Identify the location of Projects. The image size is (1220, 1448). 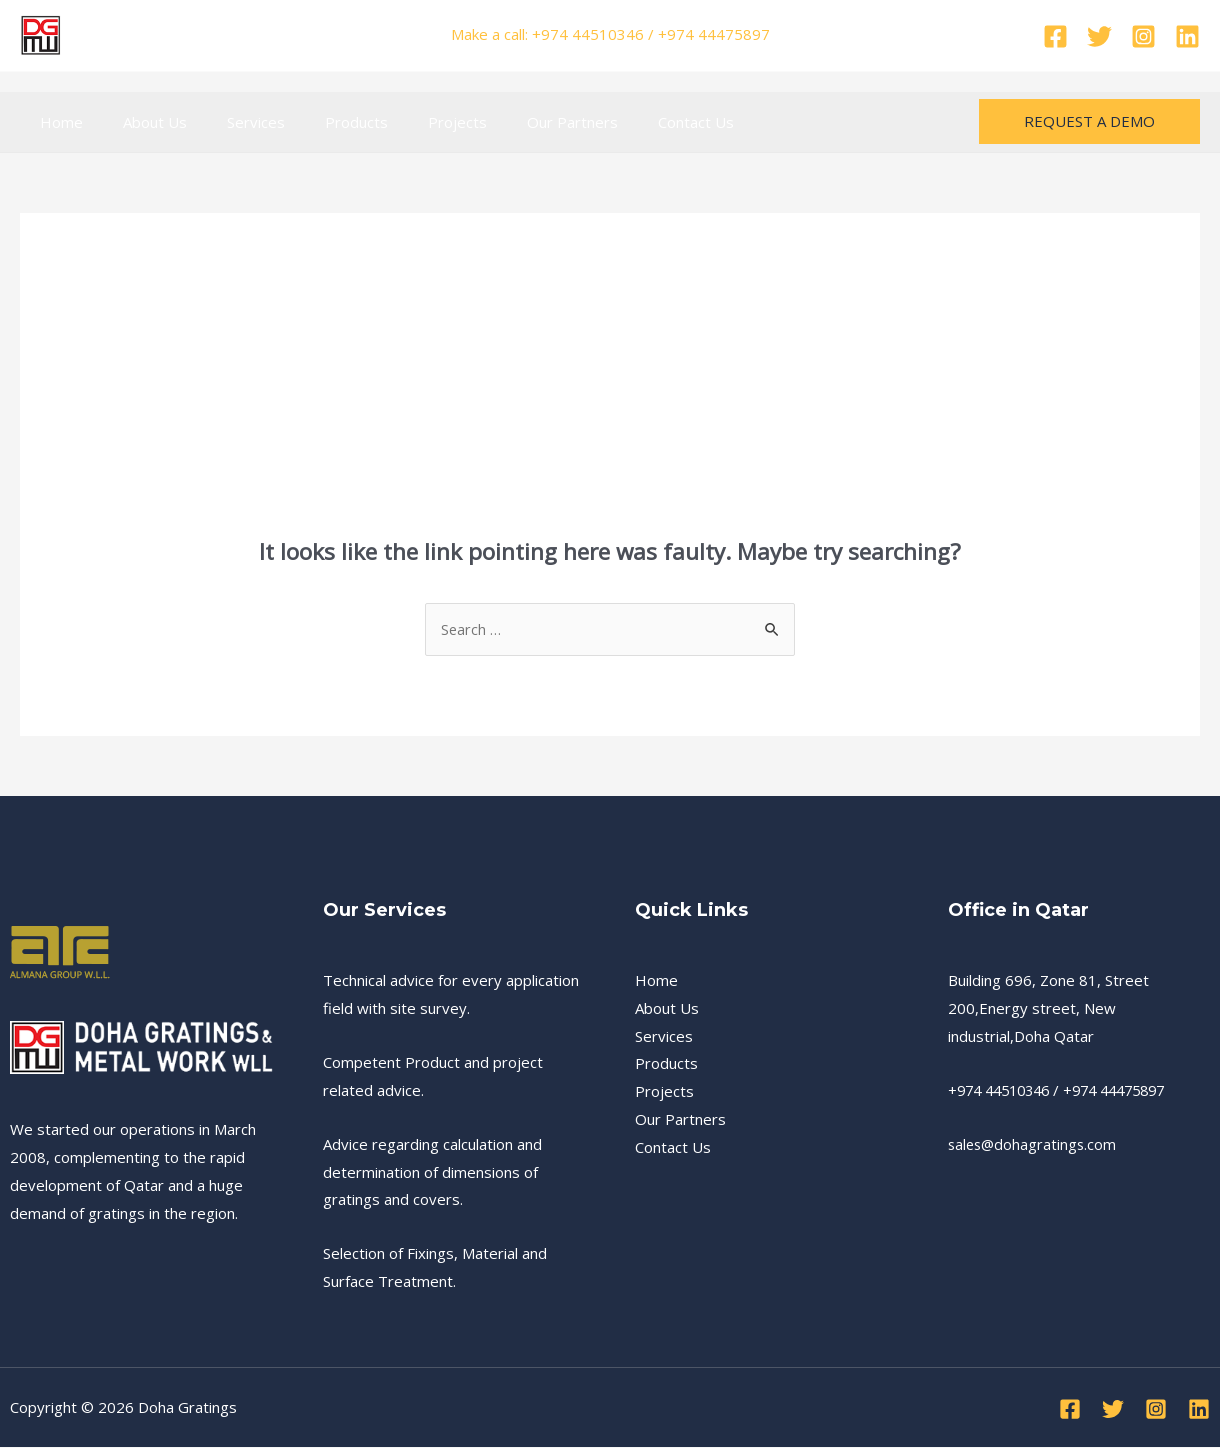
(412, 122).